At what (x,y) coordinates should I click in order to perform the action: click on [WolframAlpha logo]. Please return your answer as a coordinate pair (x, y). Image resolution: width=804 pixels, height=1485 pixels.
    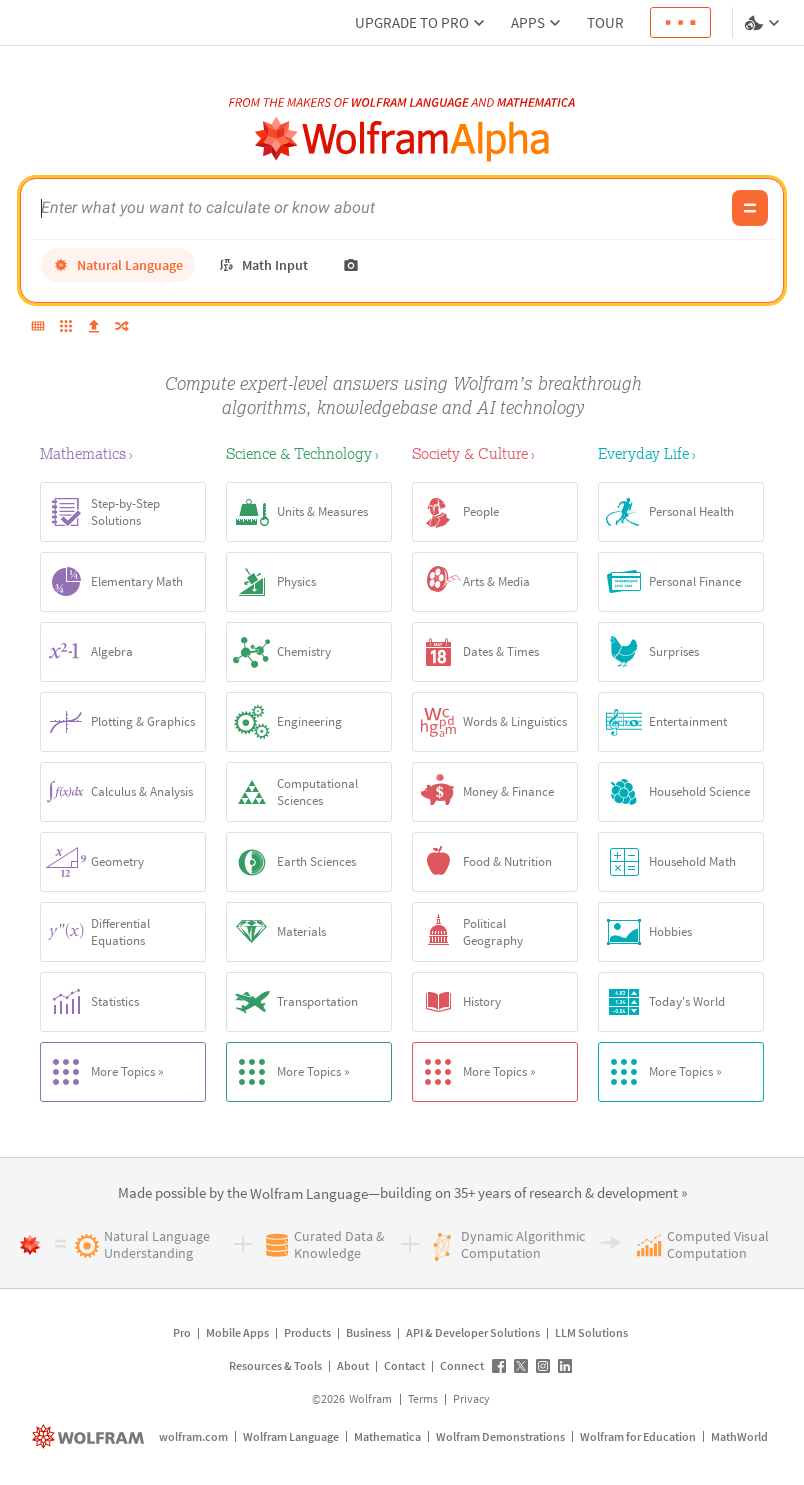
    Looking at the image, I should click on (402, 139).